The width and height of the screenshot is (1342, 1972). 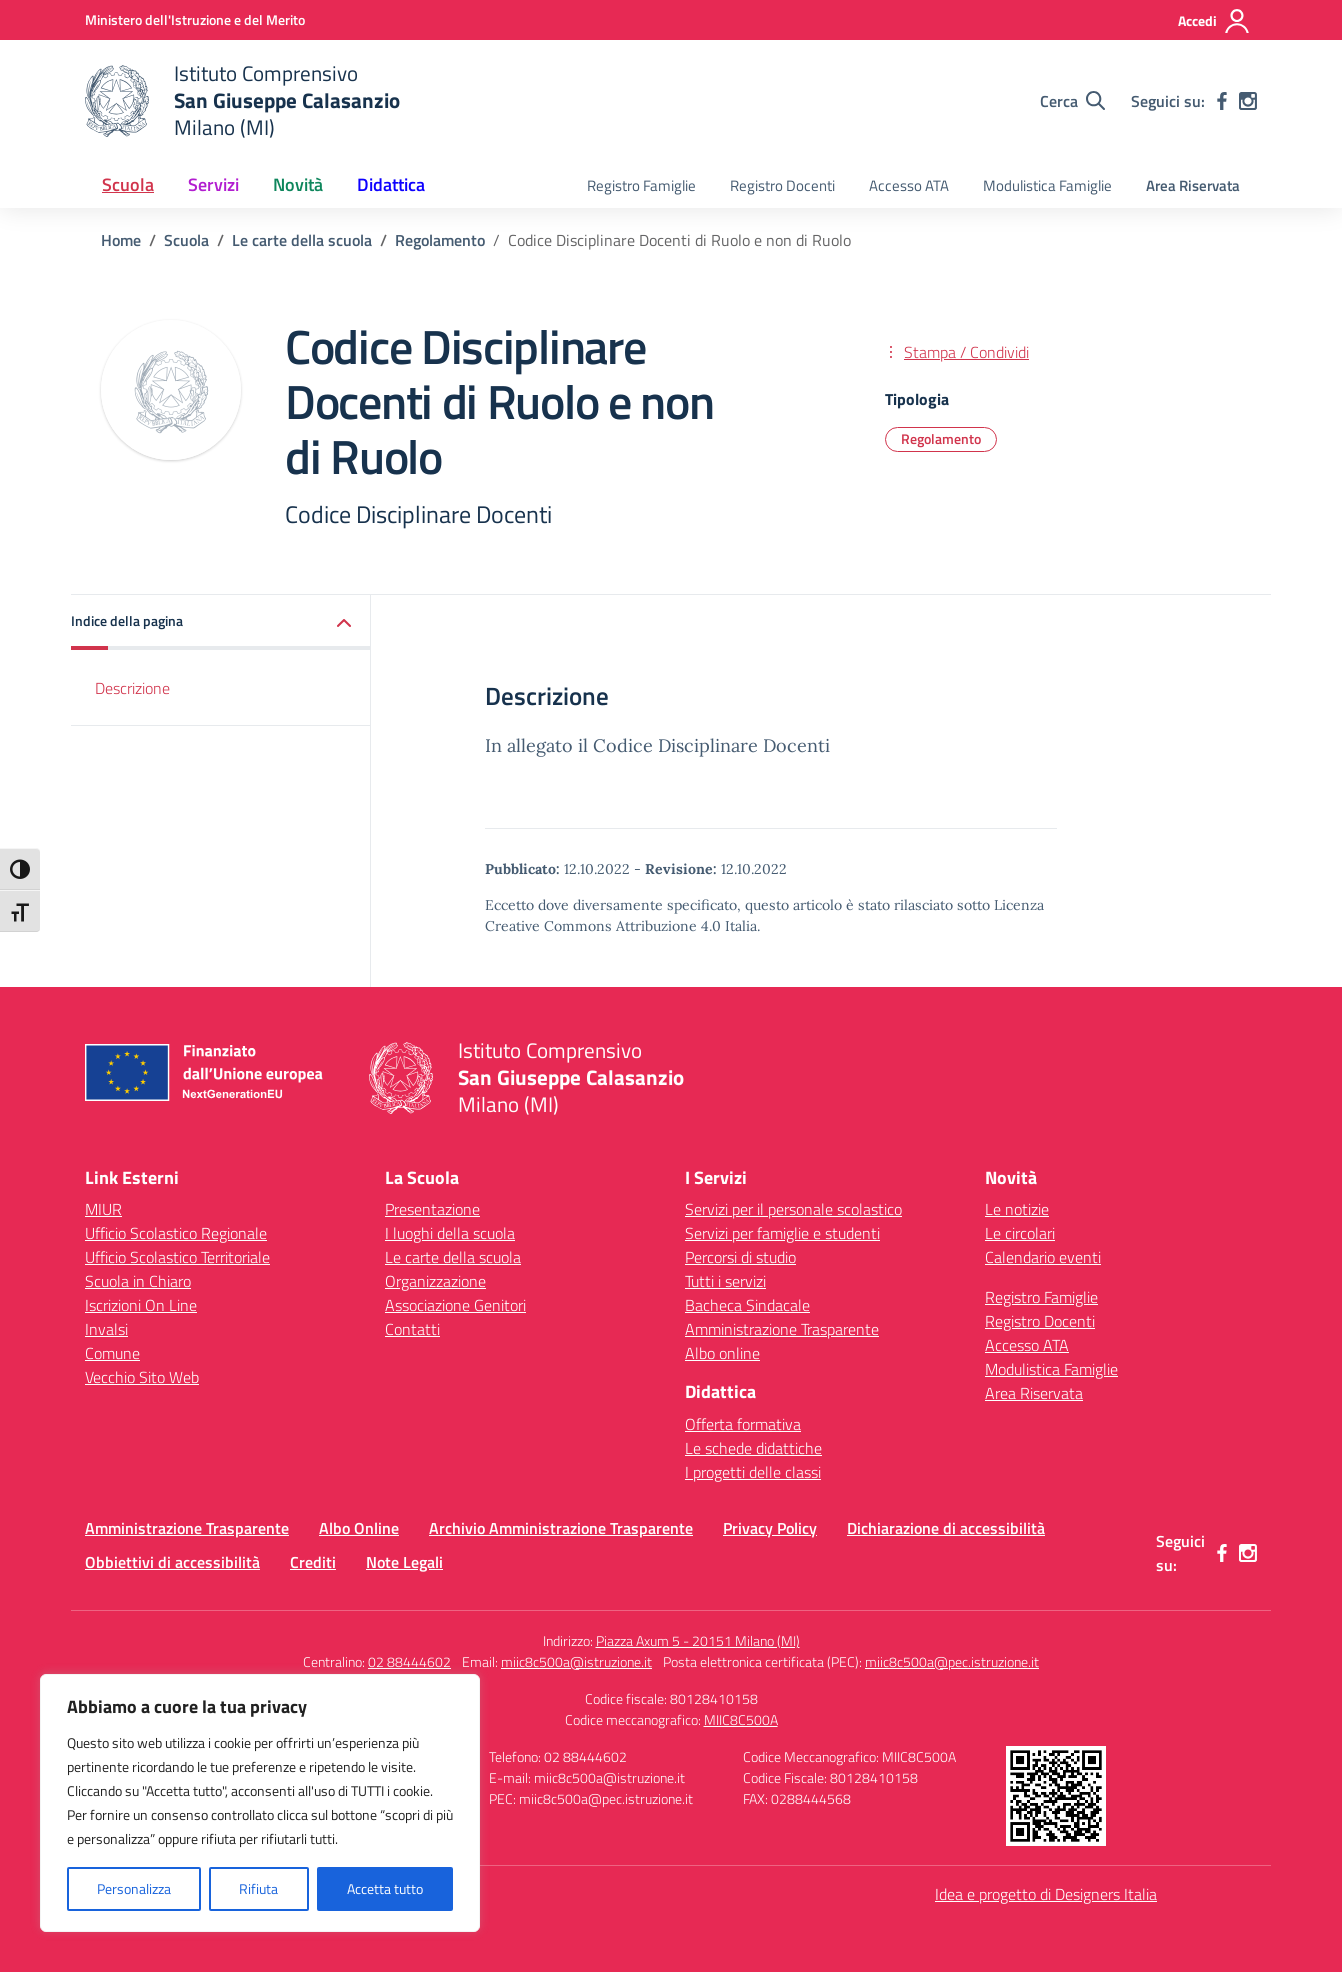 What do you see at coordinates (740, 1257) in the screenshot?
I see `Percorsi di studio` at bounding box center [740, 1257].